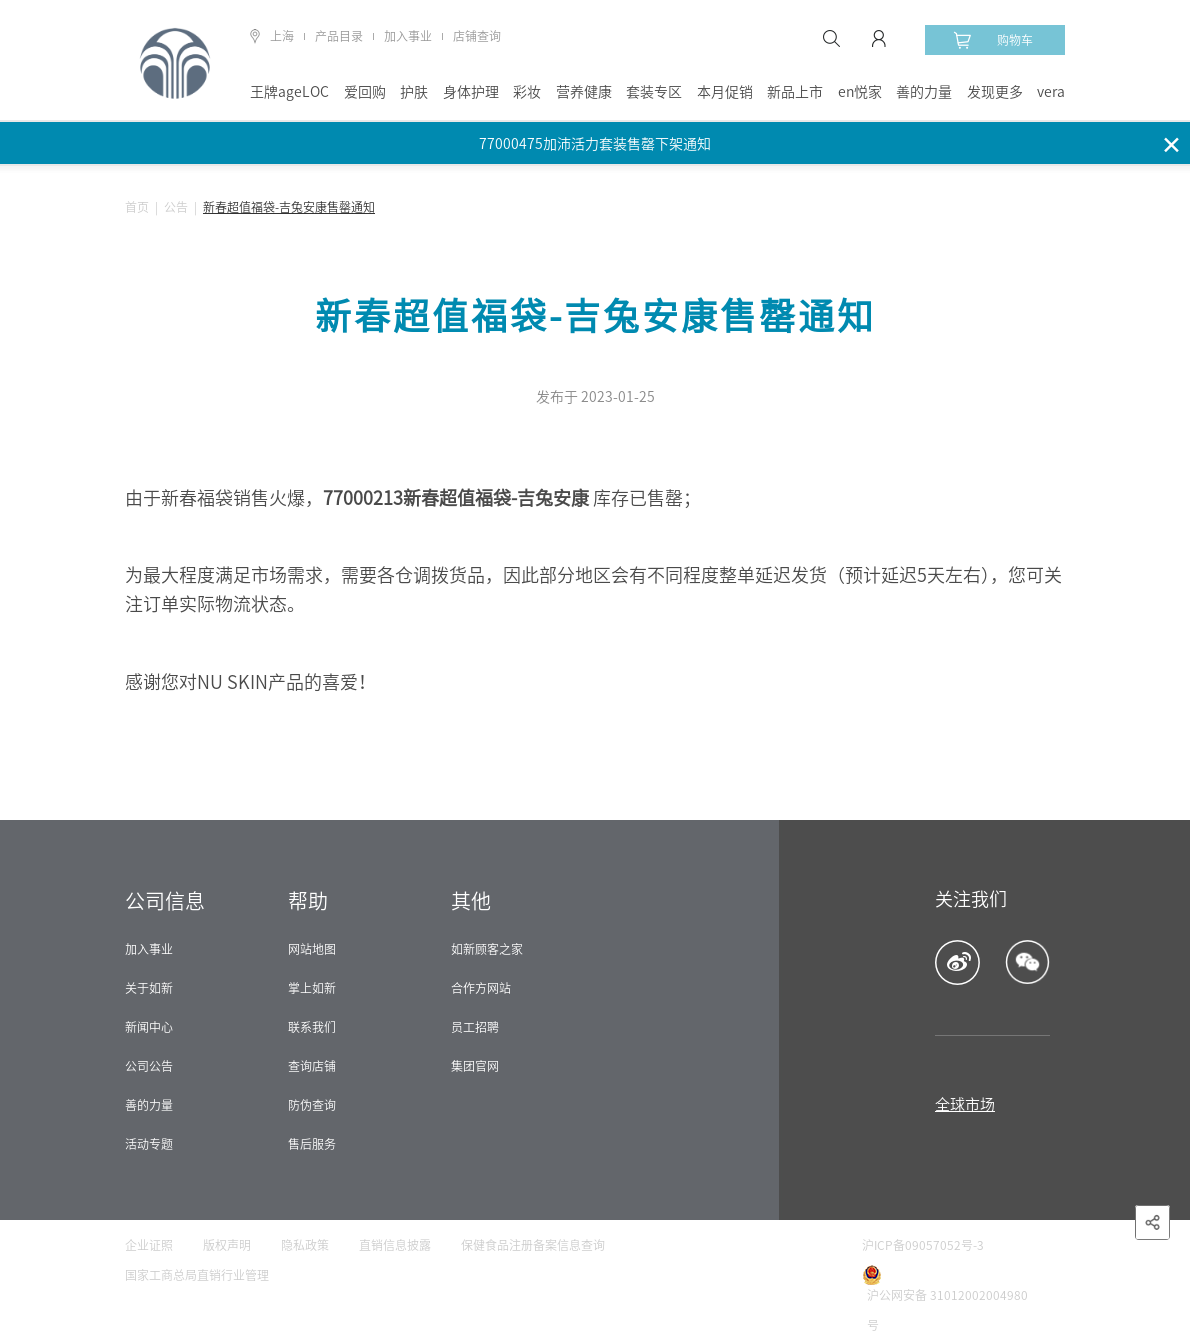  I want to click on 集团官网, so click(475, 1066).